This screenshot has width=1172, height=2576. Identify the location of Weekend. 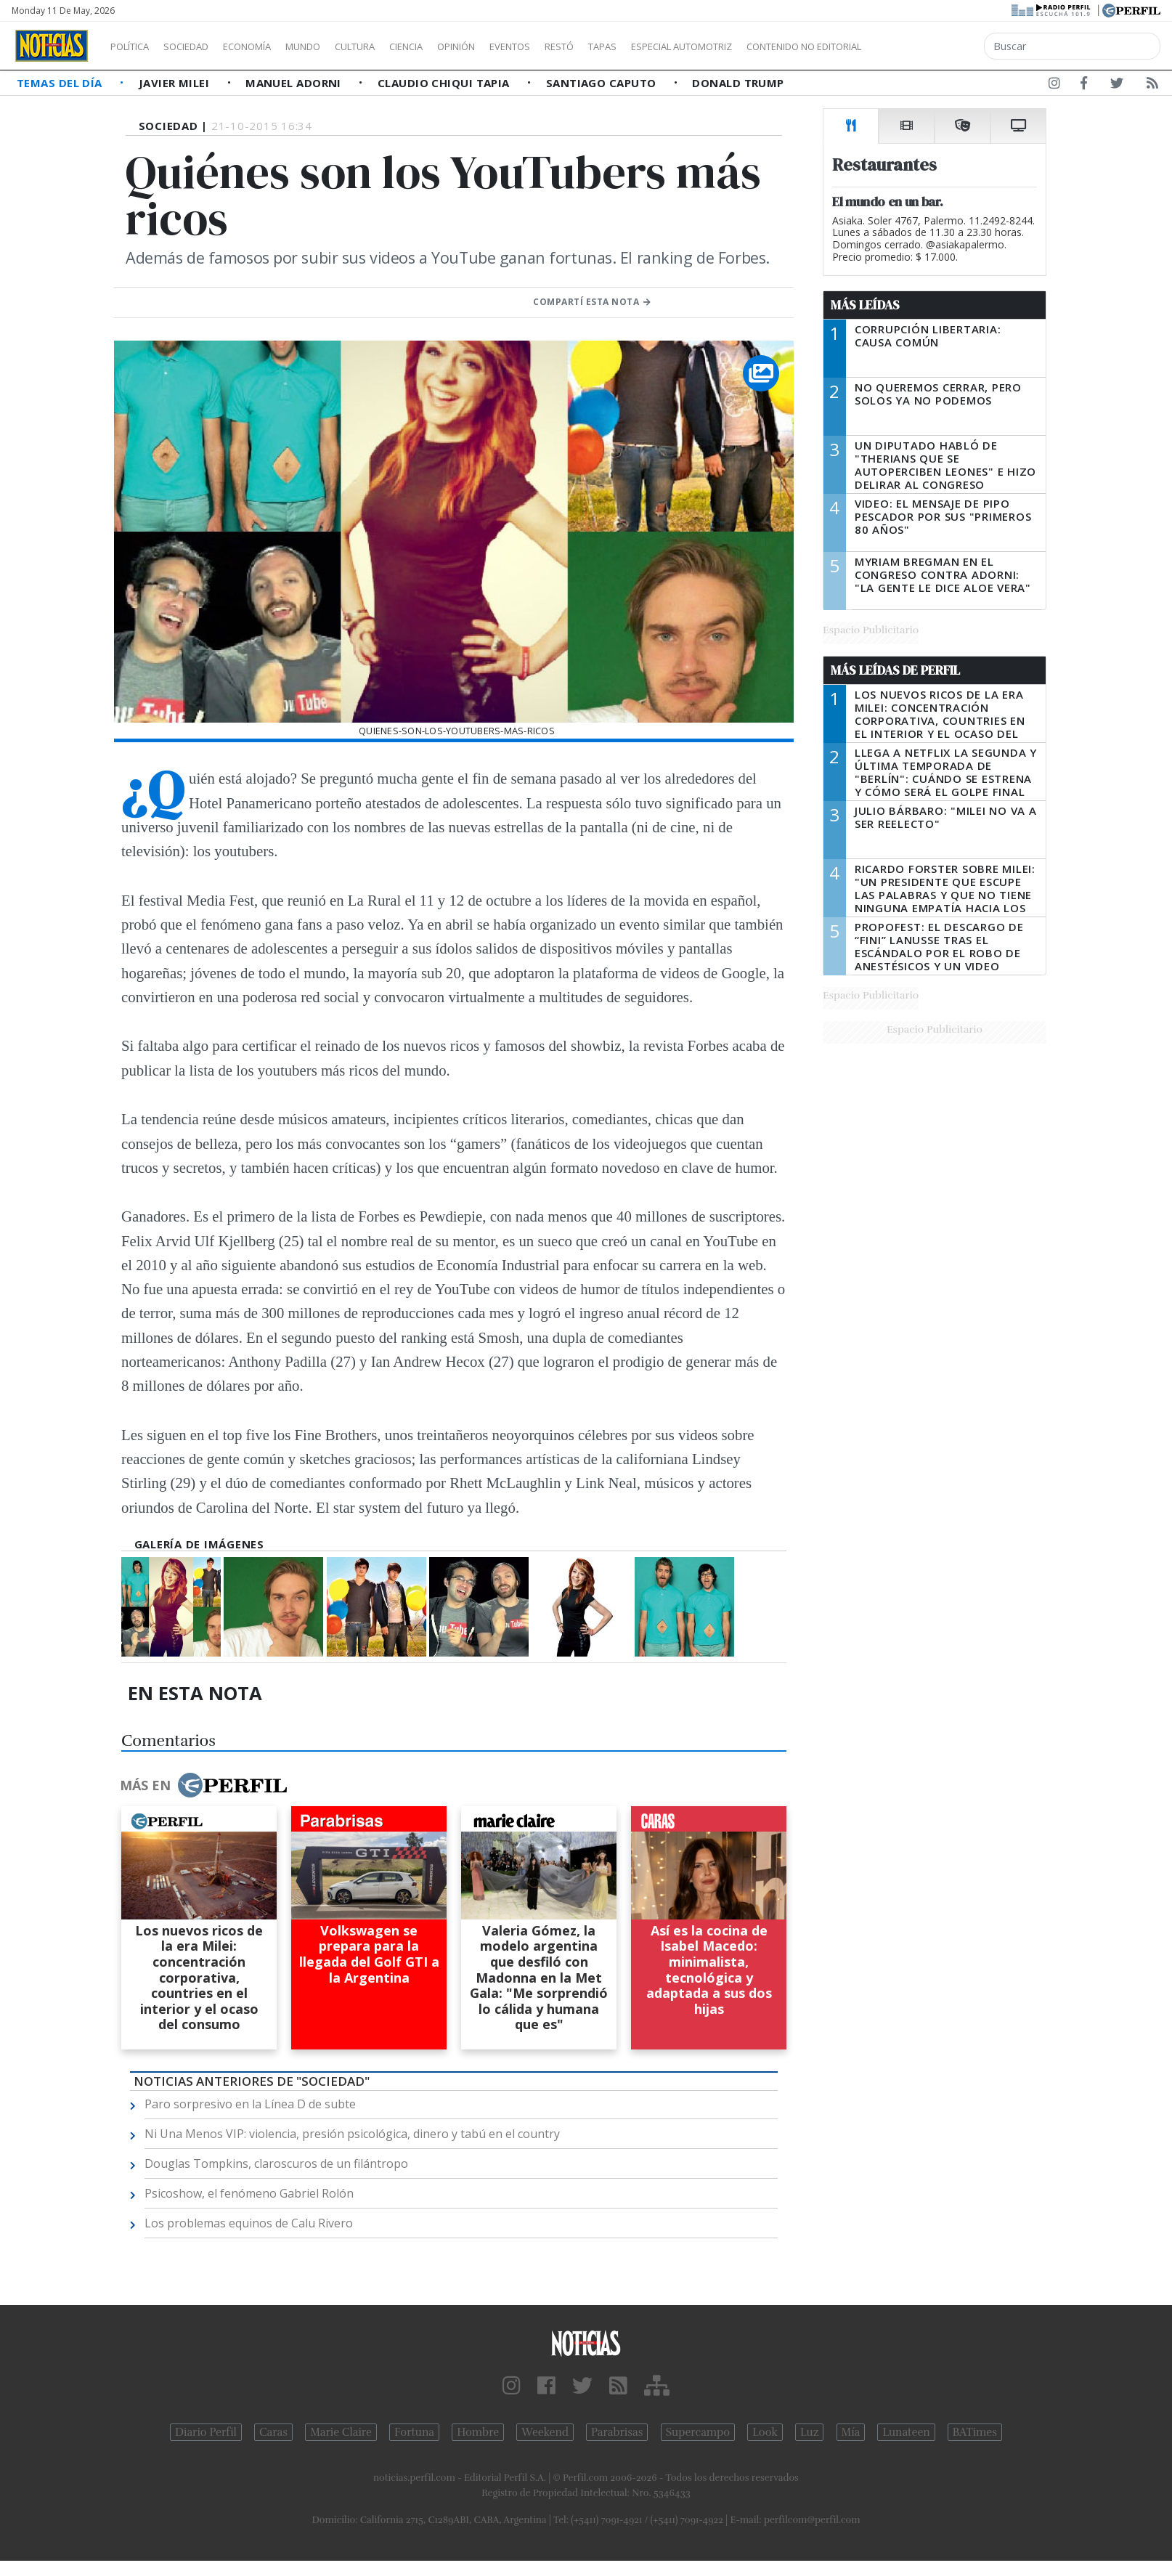
(545, 2432).